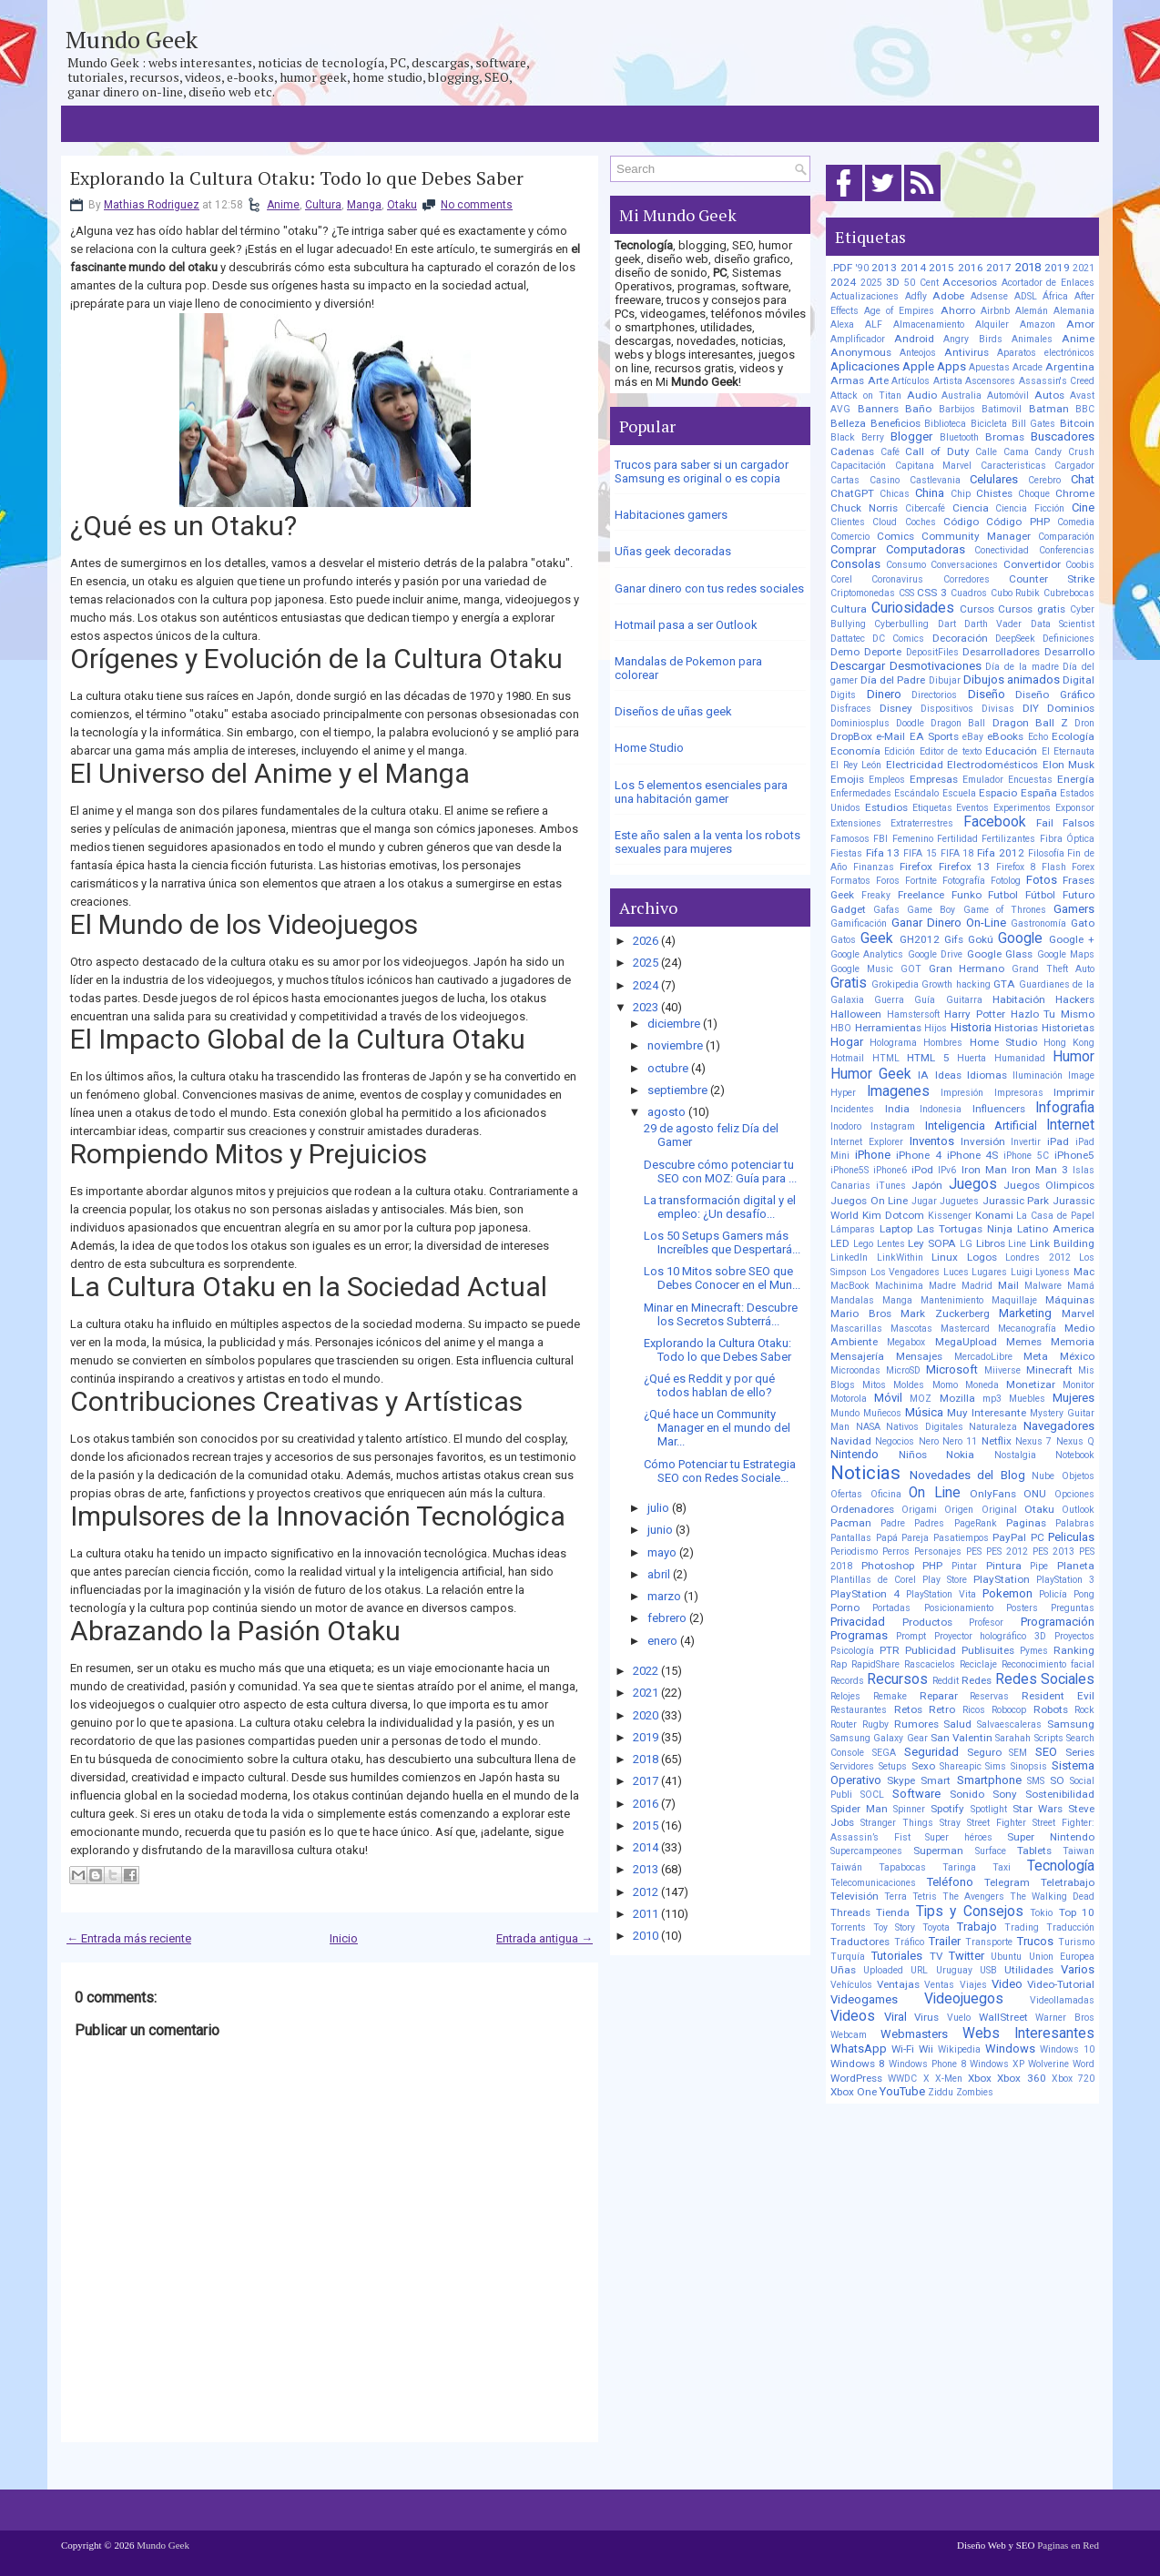  What do you see at coordinates (857, 666) in the screenshot?
I see `Descargar` at bounding box center [857, 666].